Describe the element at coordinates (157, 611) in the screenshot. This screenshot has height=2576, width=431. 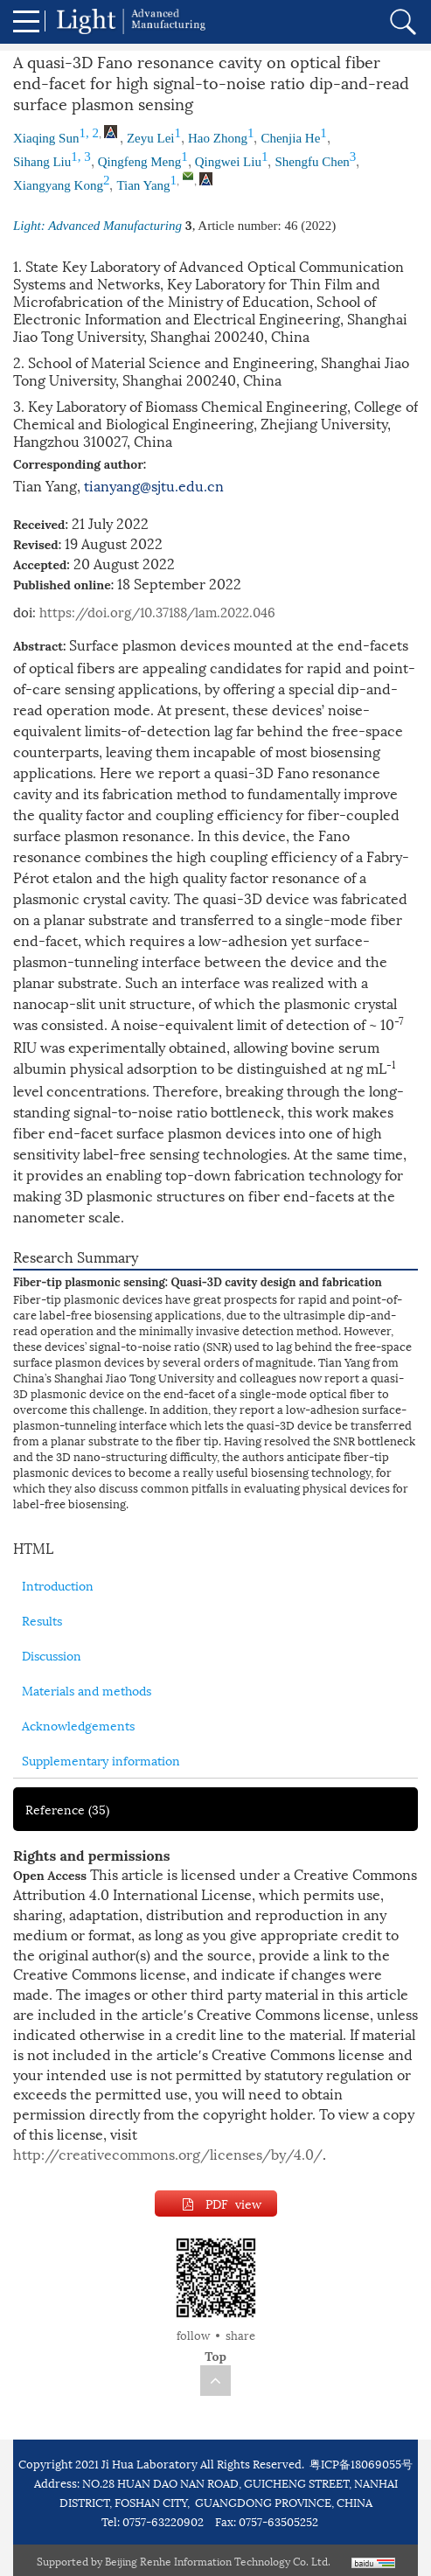
I see `https://doi.org/10.37188/lam.2022.046` at that location.